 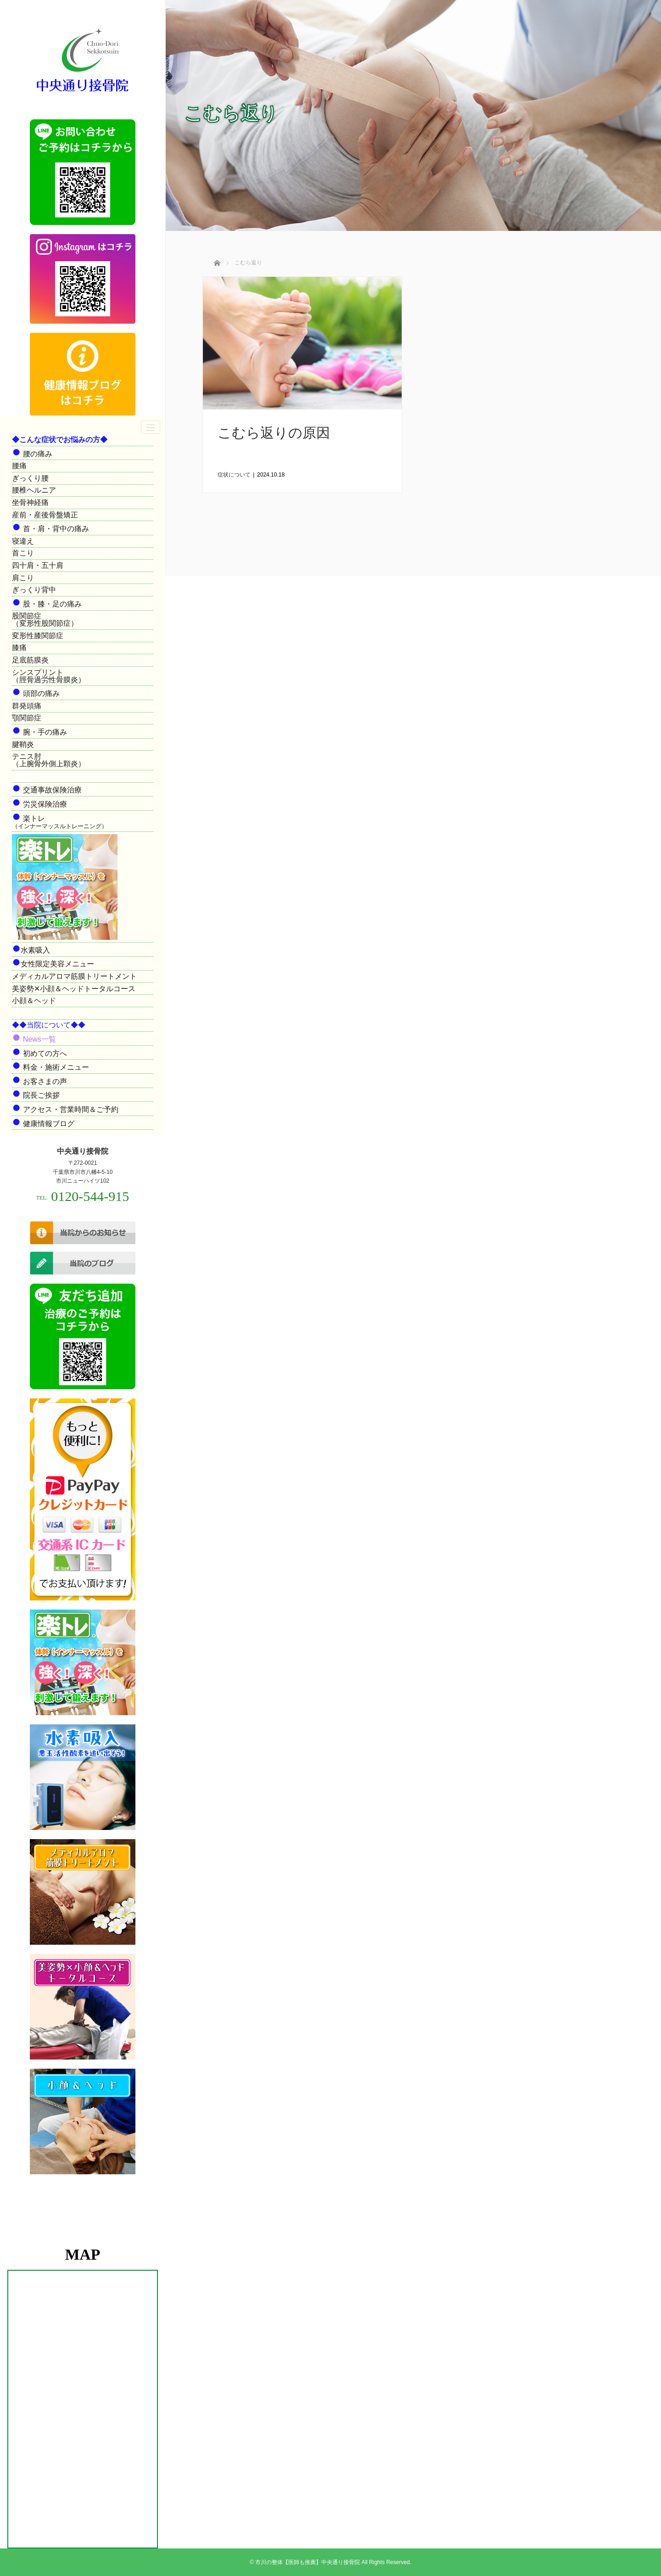 What do you see at coordinates (23, 744) in the screenshot?
I see `腱鞘炎` at bounding box center [23, 744].